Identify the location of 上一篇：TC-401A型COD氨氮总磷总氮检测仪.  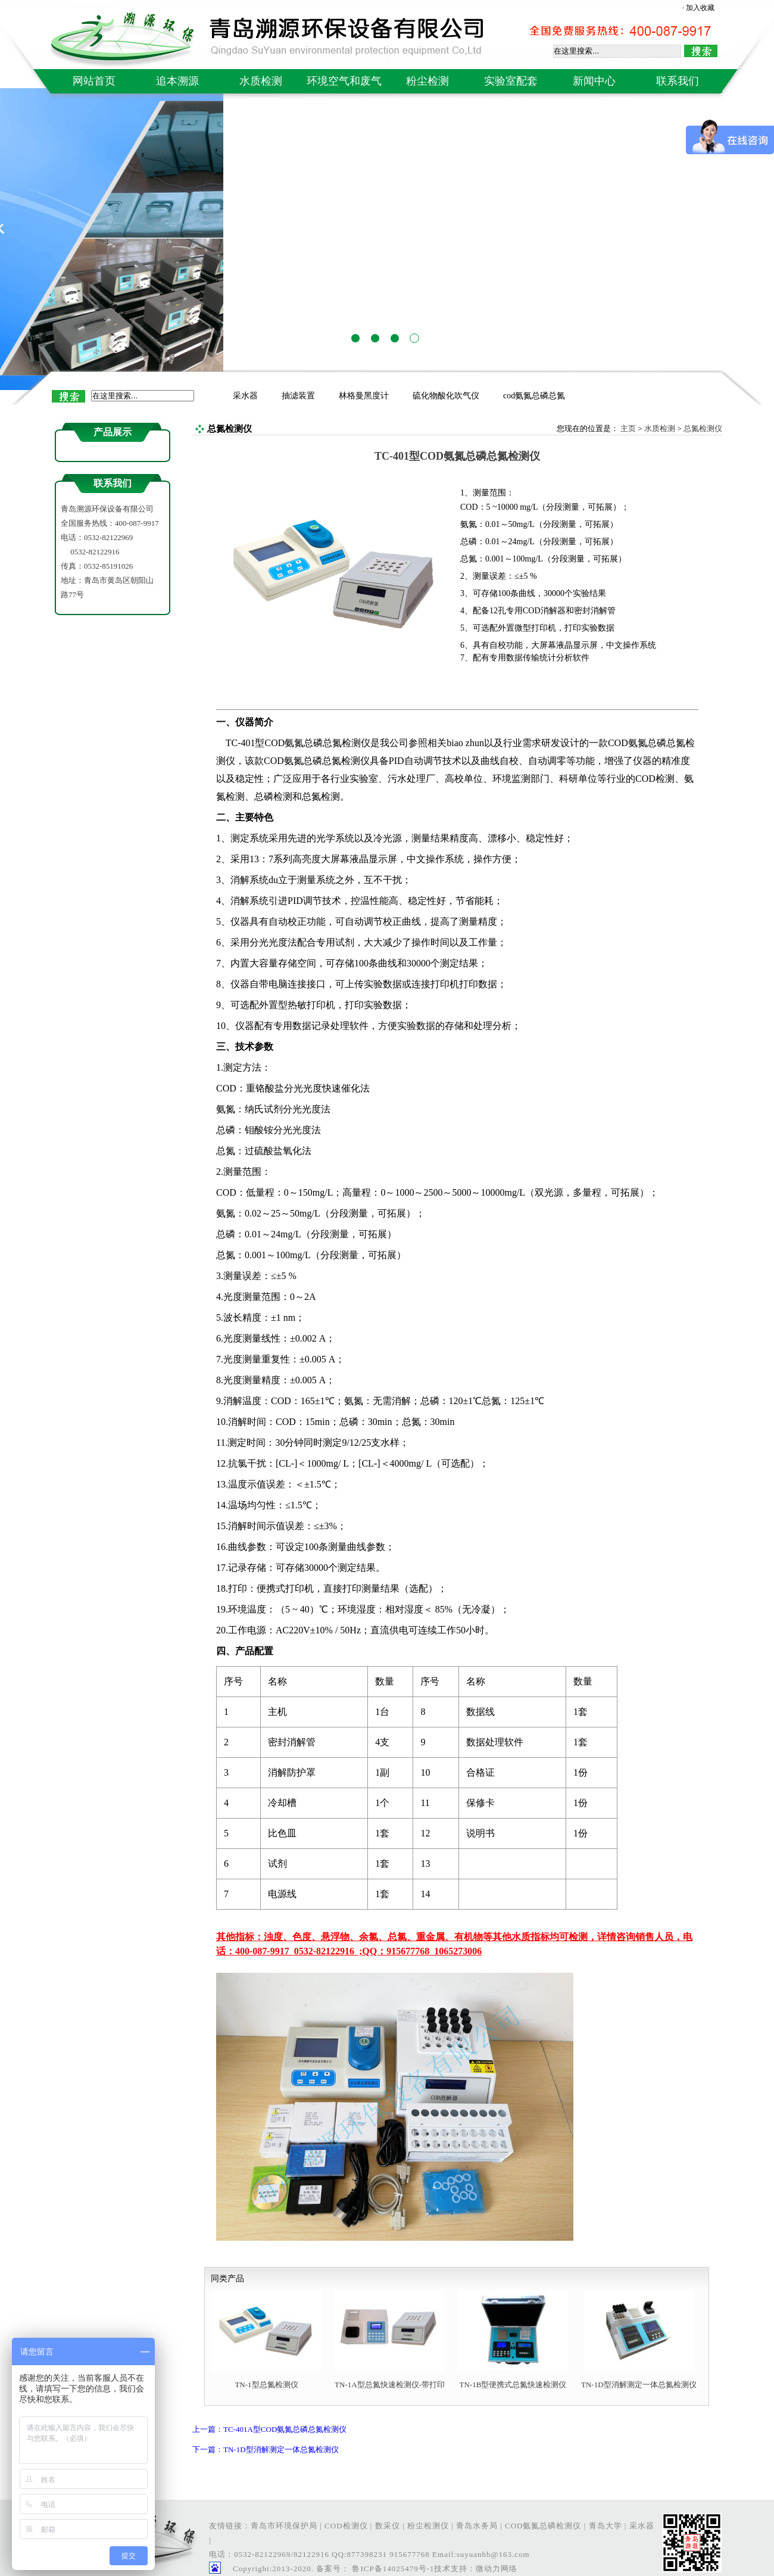
(269, 2429).